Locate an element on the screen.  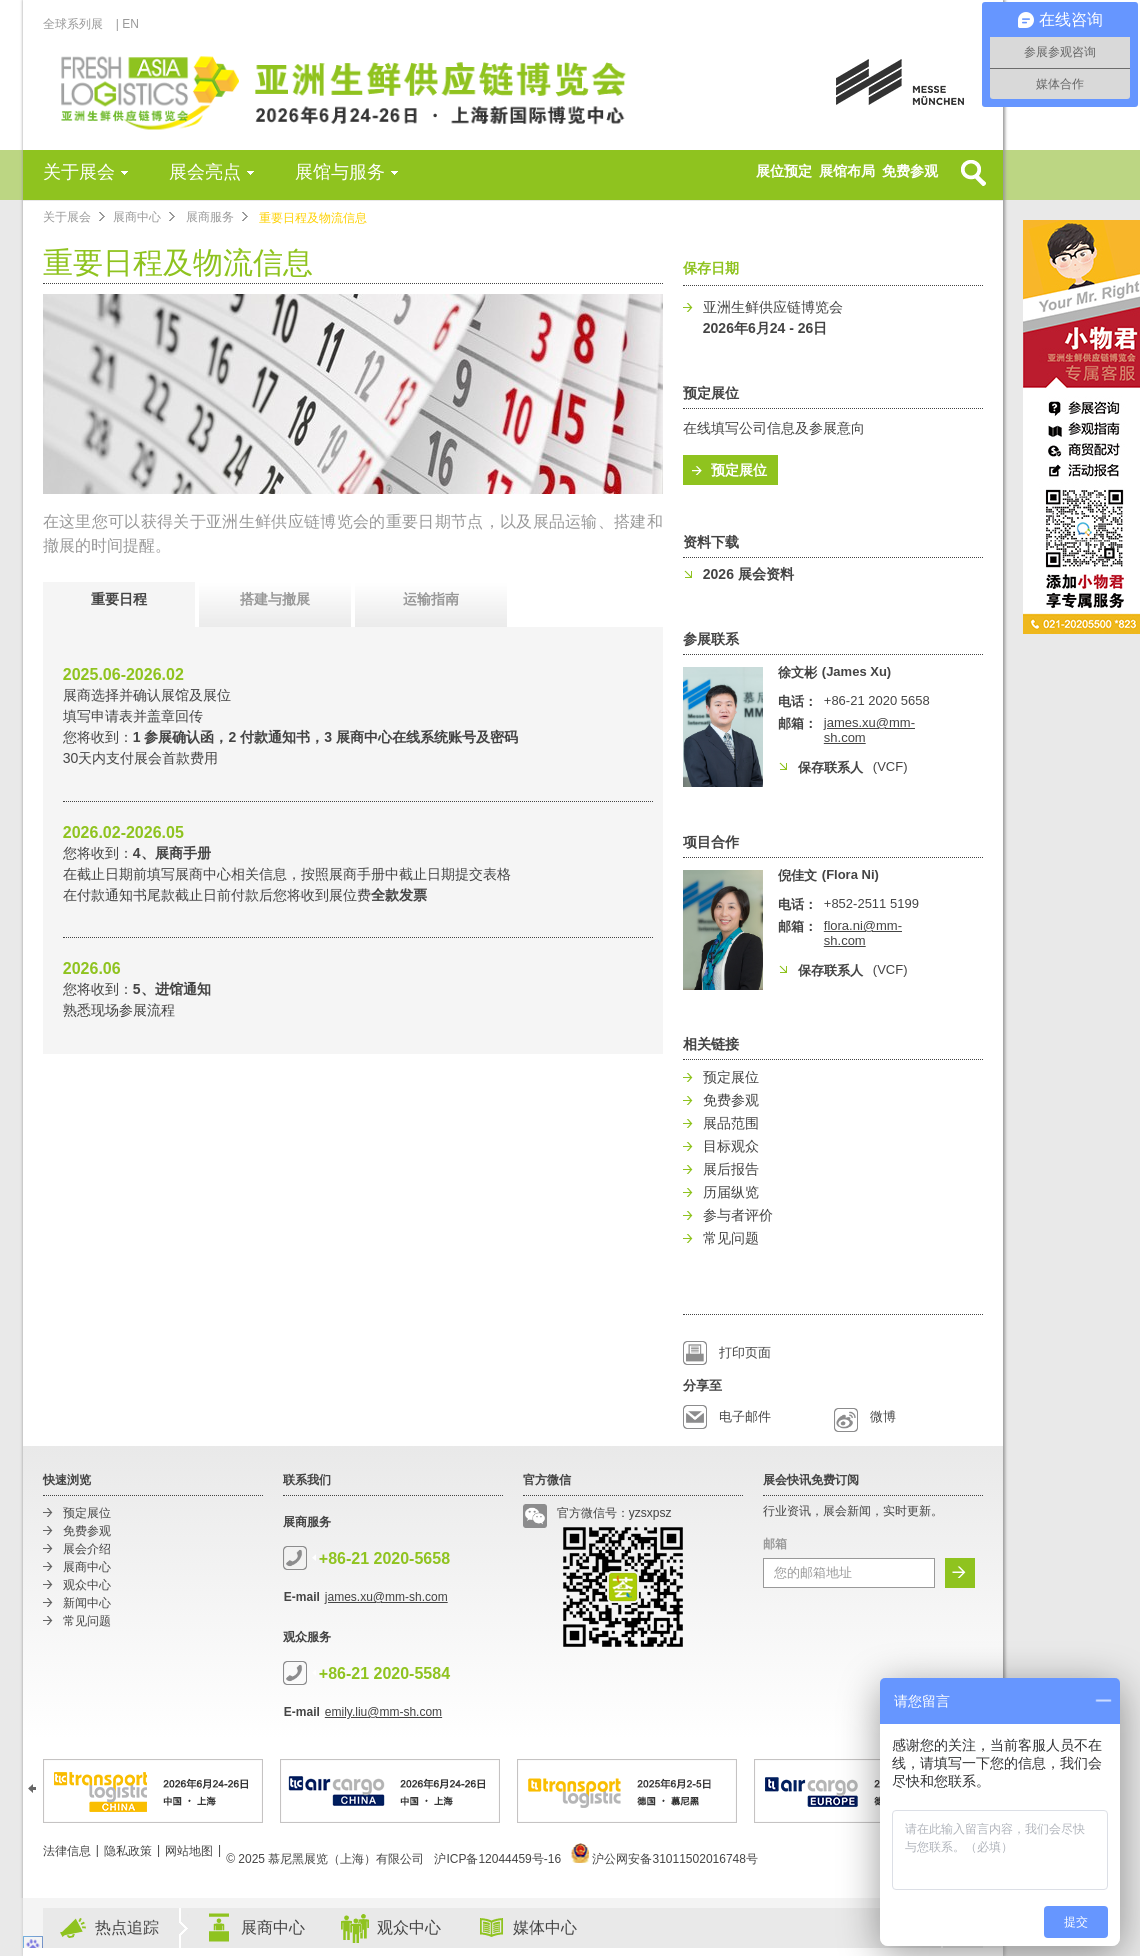
法律信息 is located at coordinates (67, 1851).